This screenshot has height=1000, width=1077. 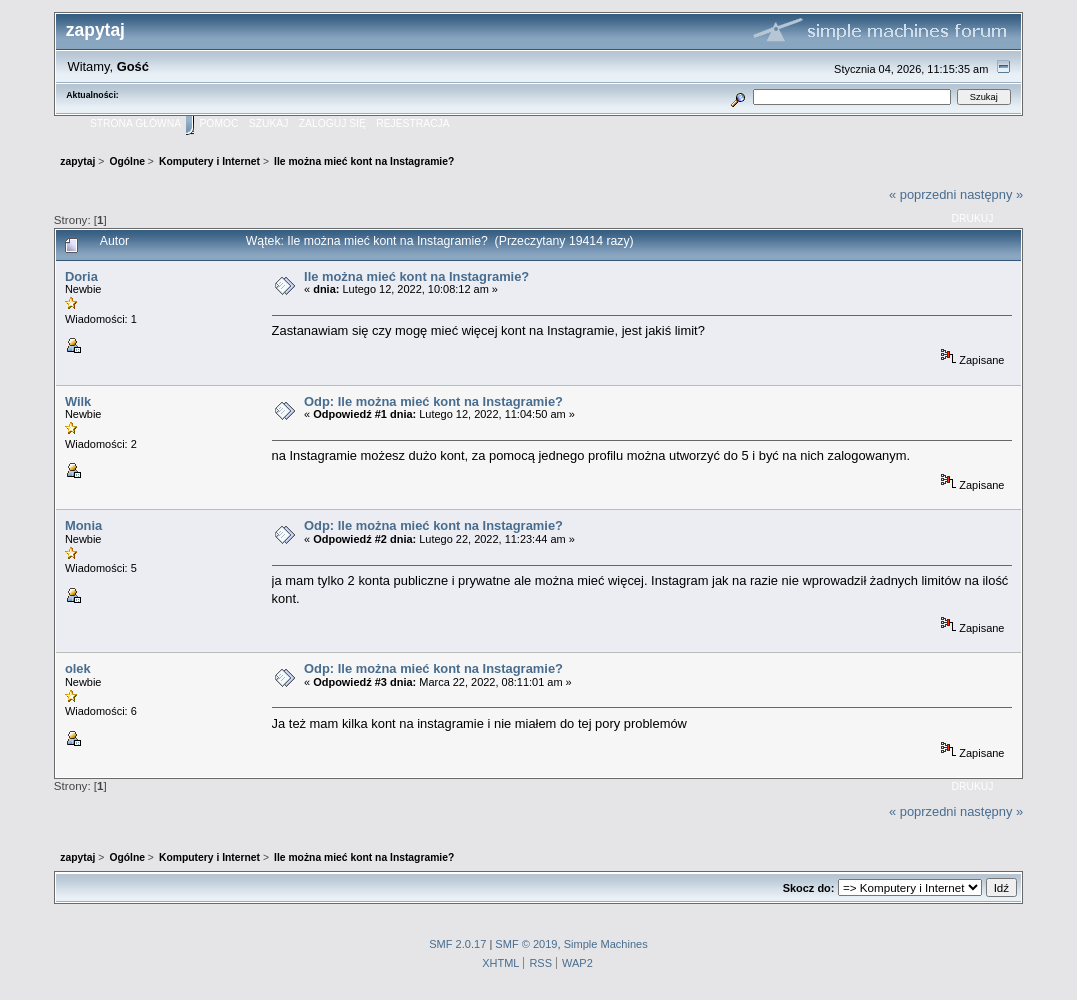 I want to click on SMF © 2019, so click(x=526, y=944).